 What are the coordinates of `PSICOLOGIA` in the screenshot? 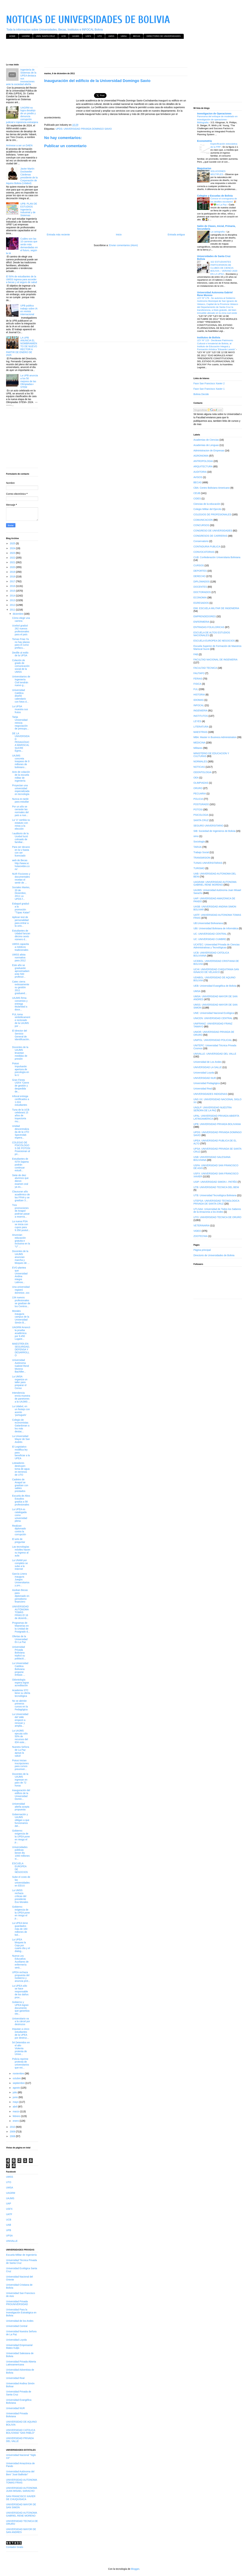 It's located at (200, 814).